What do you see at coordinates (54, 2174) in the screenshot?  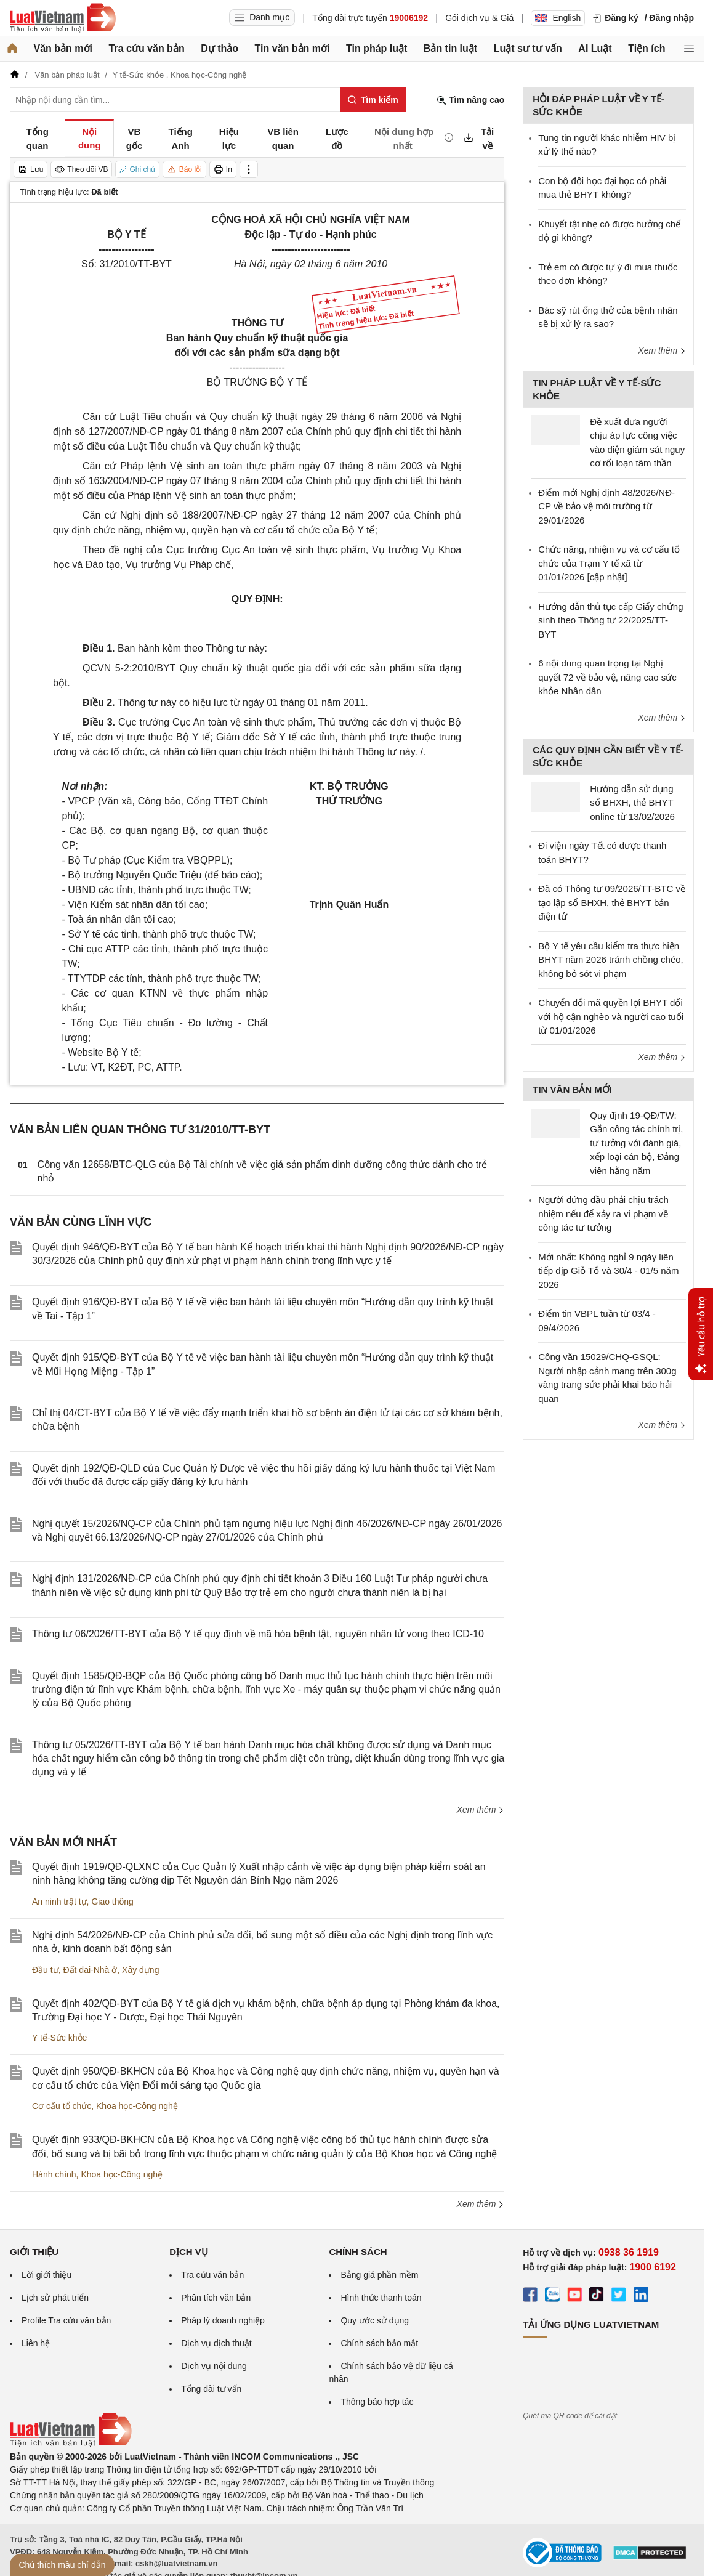 I see `Hành chính` at bounding box center [54, 2174].